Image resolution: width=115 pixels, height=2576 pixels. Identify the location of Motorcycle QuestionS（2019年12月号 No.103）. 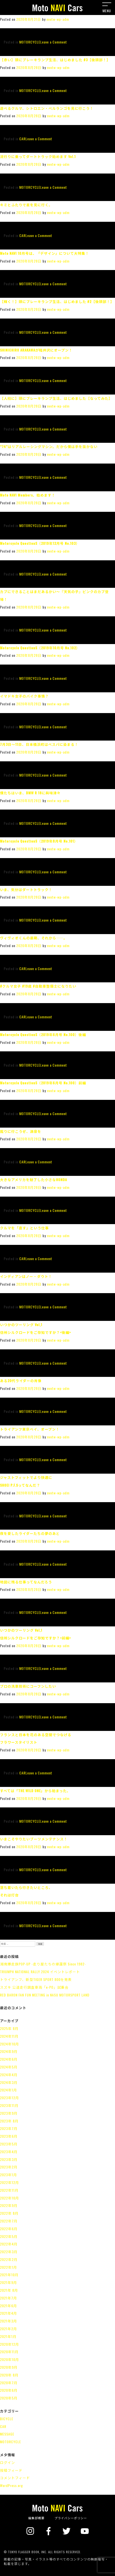
(40, 543).